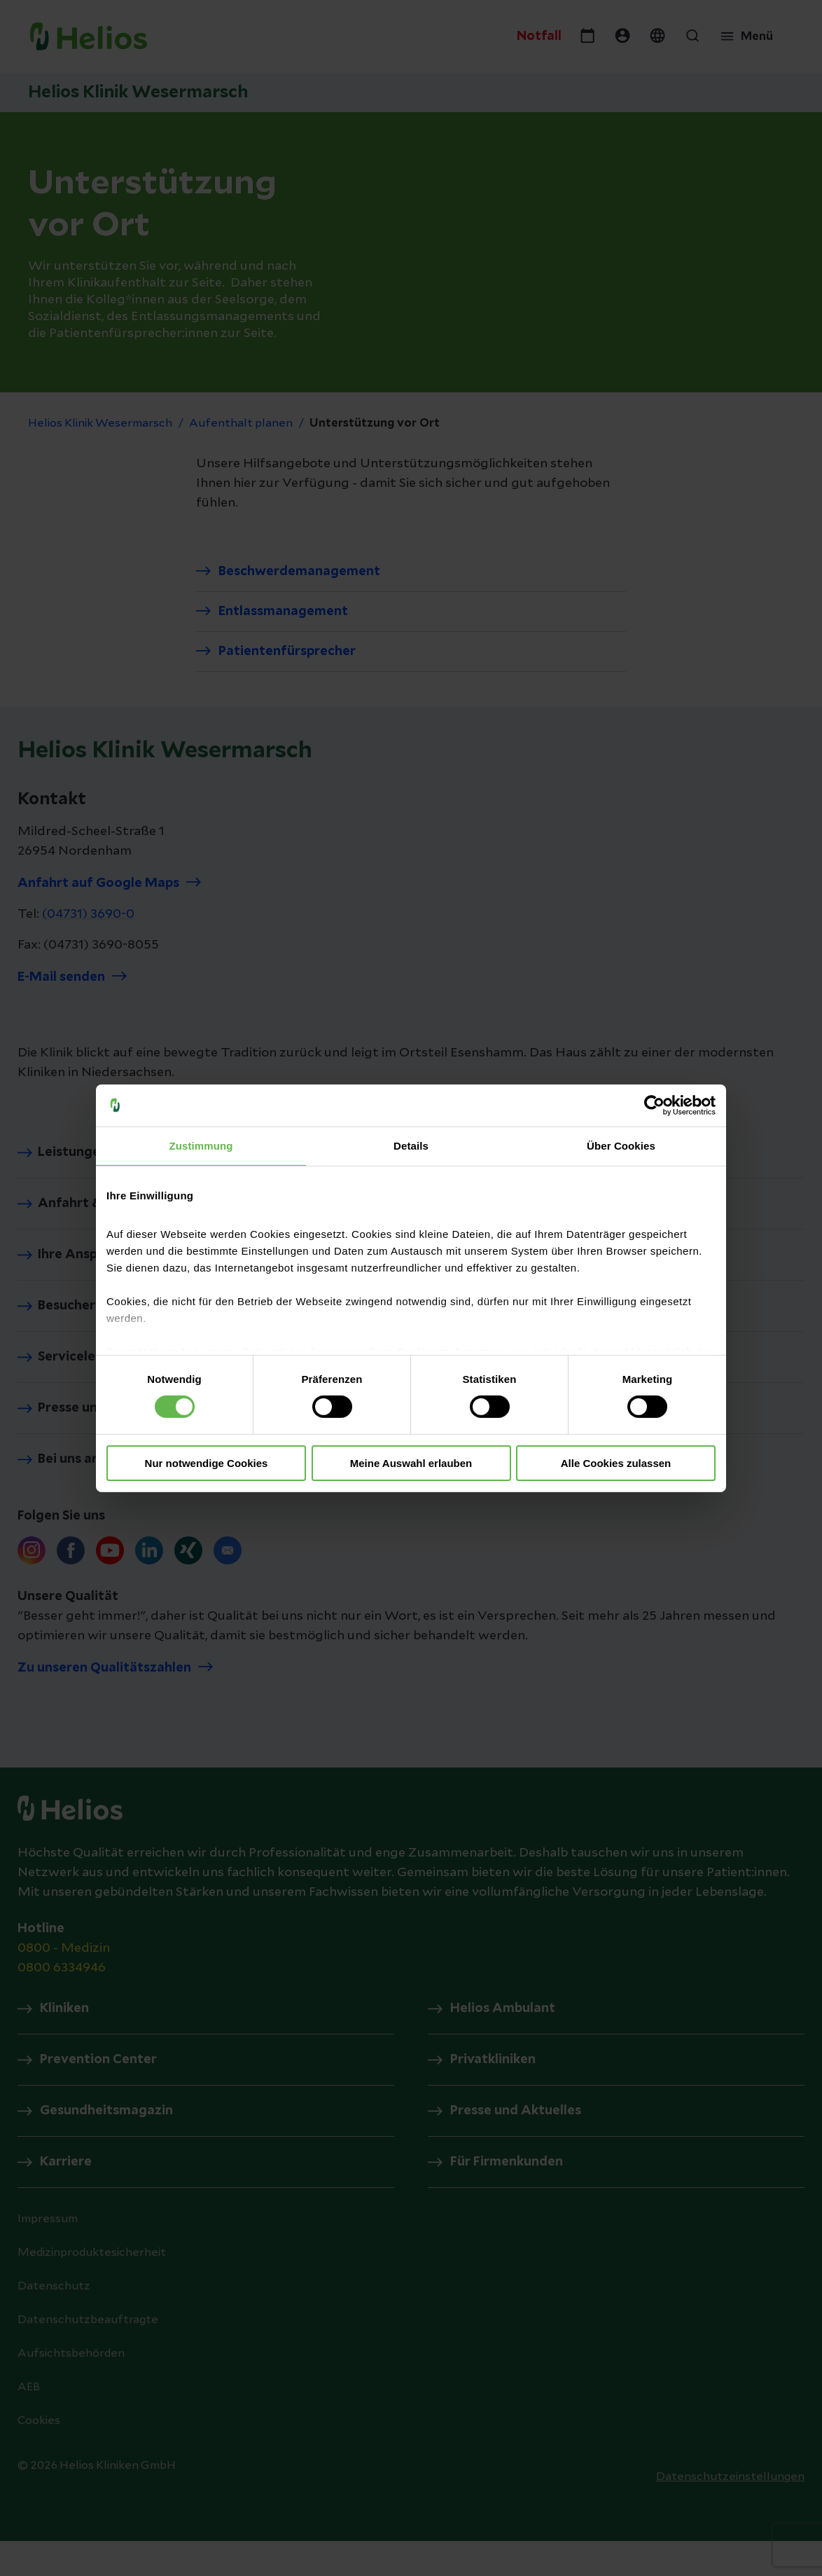 Image resolution: width=822 pixels, height=2576 pixels. I want to click on Alle Cookies zulassen, so click(616, 1463).